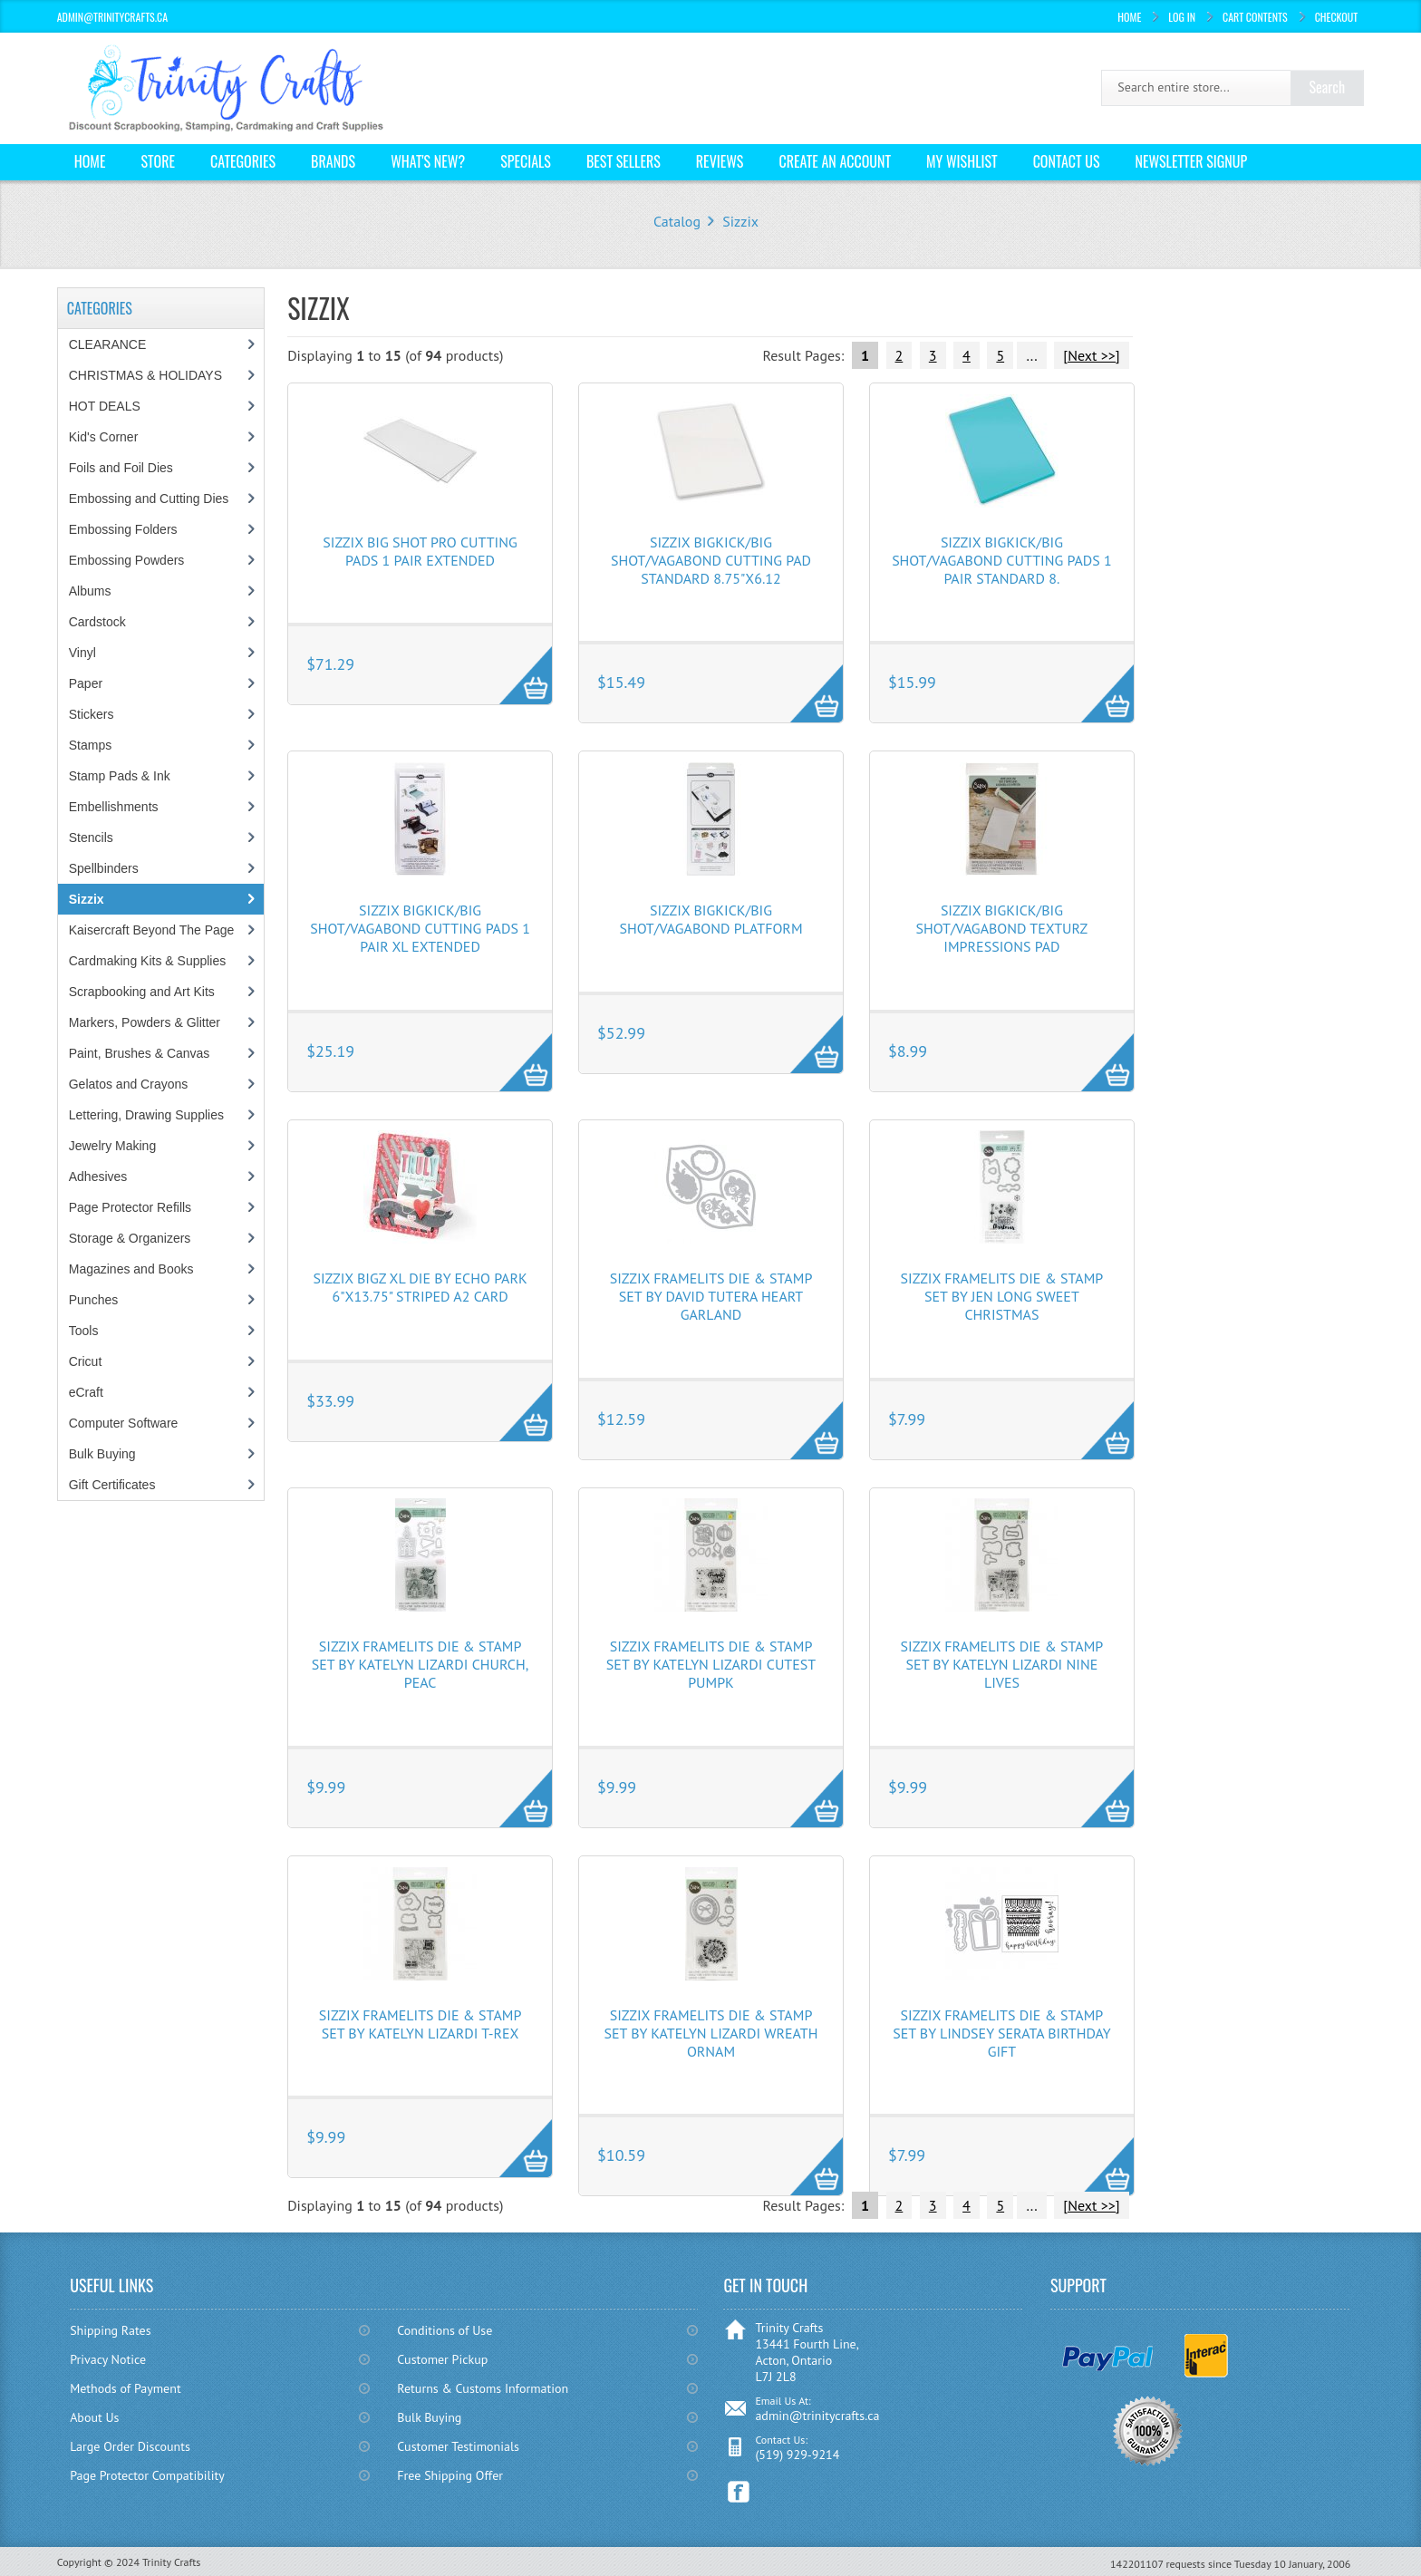  Describe the element at coordinates (130, 2446) in the screenshot. I see `Large Order Discounts` at that location.